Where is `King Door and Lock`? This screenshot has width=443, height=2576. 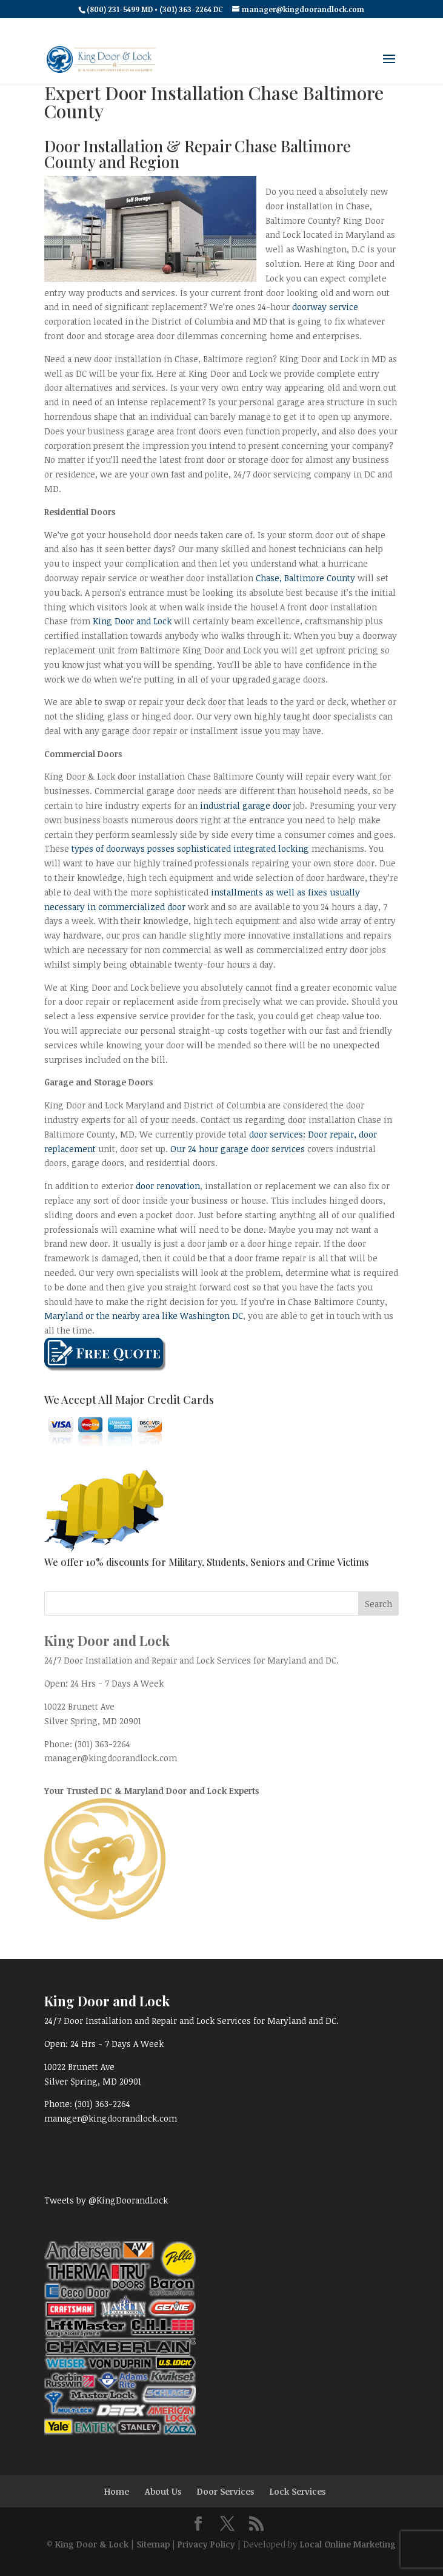 King Door and Lock is located at coordinates (132, 621).